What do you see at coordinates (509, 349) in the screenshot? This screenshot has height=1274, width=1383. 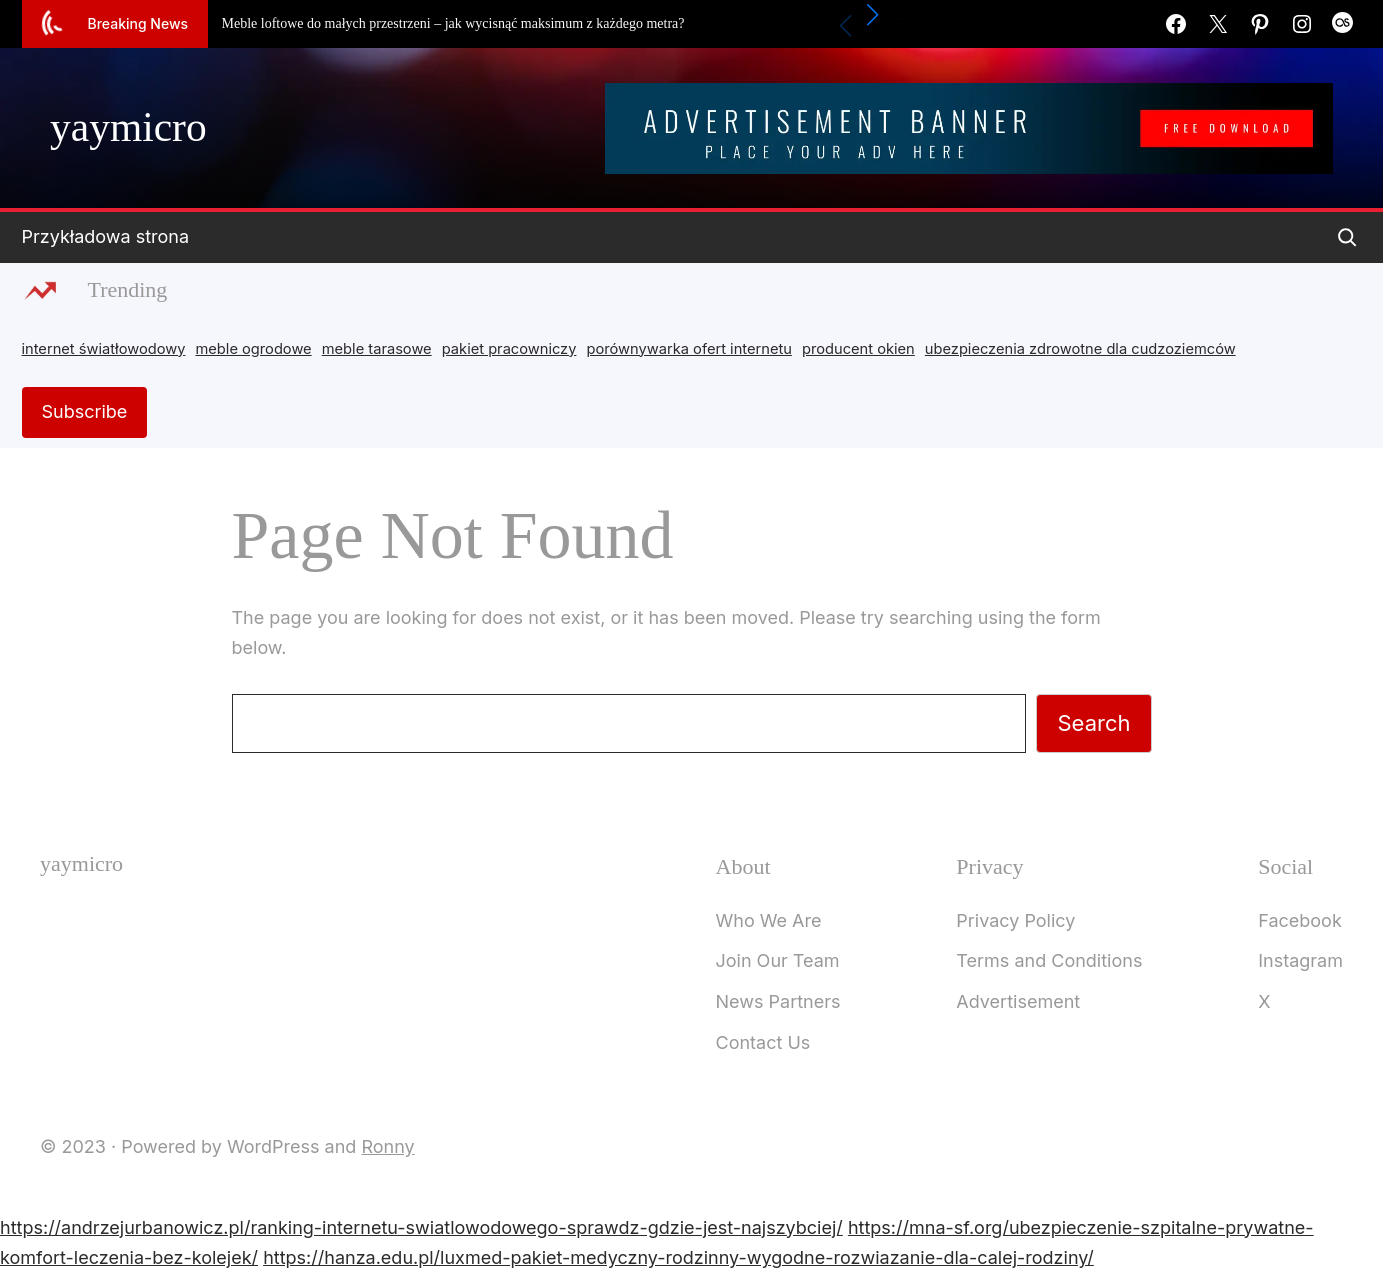 I see `pakiet pracowniczy [pakiet pracowniczy (1 item)]` at bounding box center [509, 349].